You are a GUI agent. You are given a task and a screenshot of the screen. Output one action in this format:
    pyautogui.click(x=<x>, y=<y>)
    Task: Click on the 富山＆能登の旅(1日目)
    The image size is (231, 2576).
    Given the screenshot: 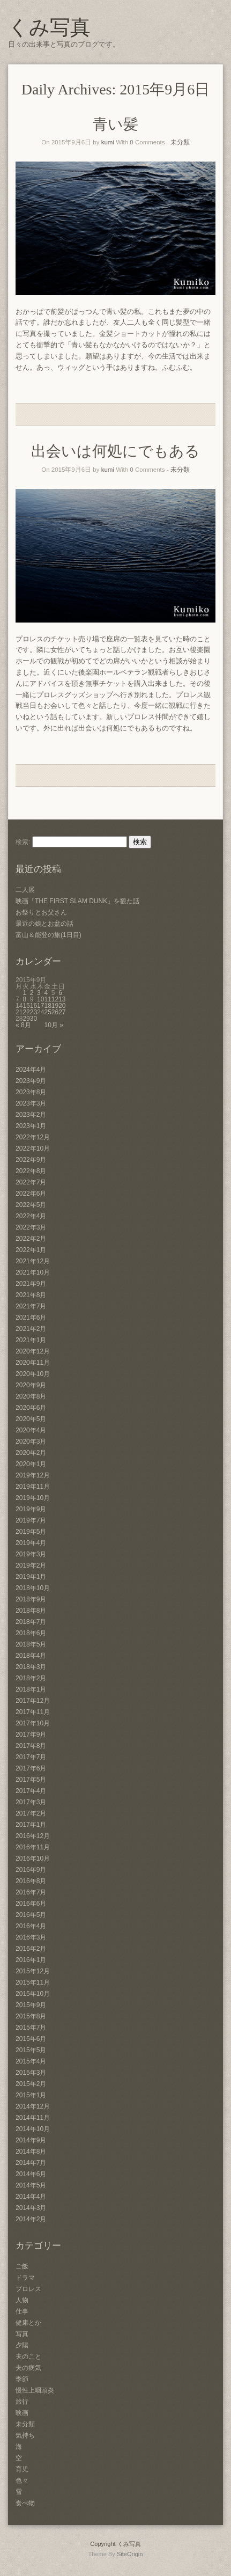 What is the action you would take?
    pyautogui.click(x=48, y=935)
    